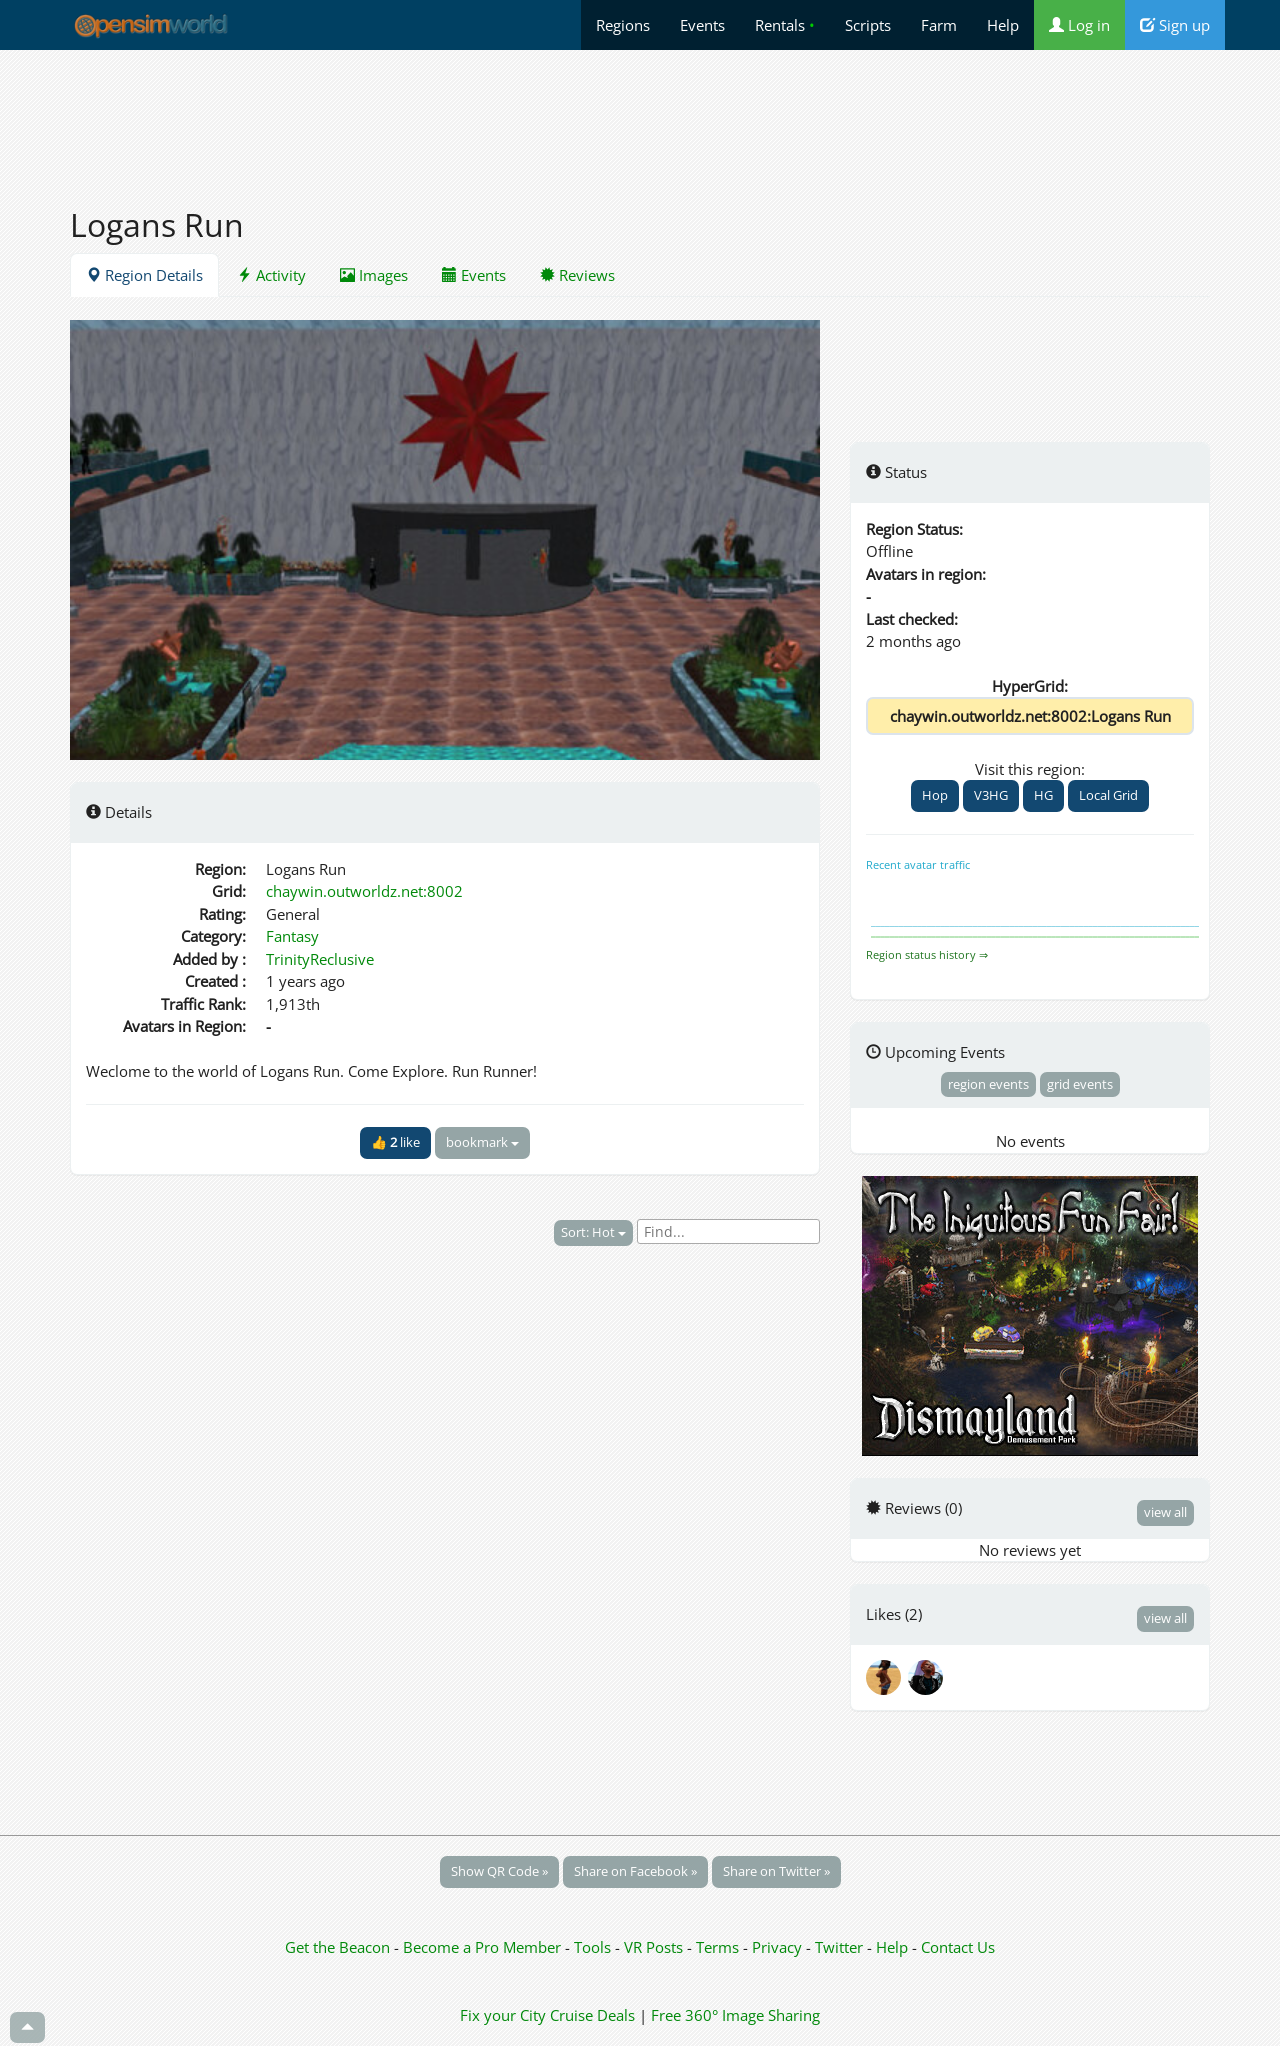 The height and width of the screenshot is (2046, 1280). Describe the element at coordinates (292, 936) in the screenshot. I see `Fantasy` at that location.